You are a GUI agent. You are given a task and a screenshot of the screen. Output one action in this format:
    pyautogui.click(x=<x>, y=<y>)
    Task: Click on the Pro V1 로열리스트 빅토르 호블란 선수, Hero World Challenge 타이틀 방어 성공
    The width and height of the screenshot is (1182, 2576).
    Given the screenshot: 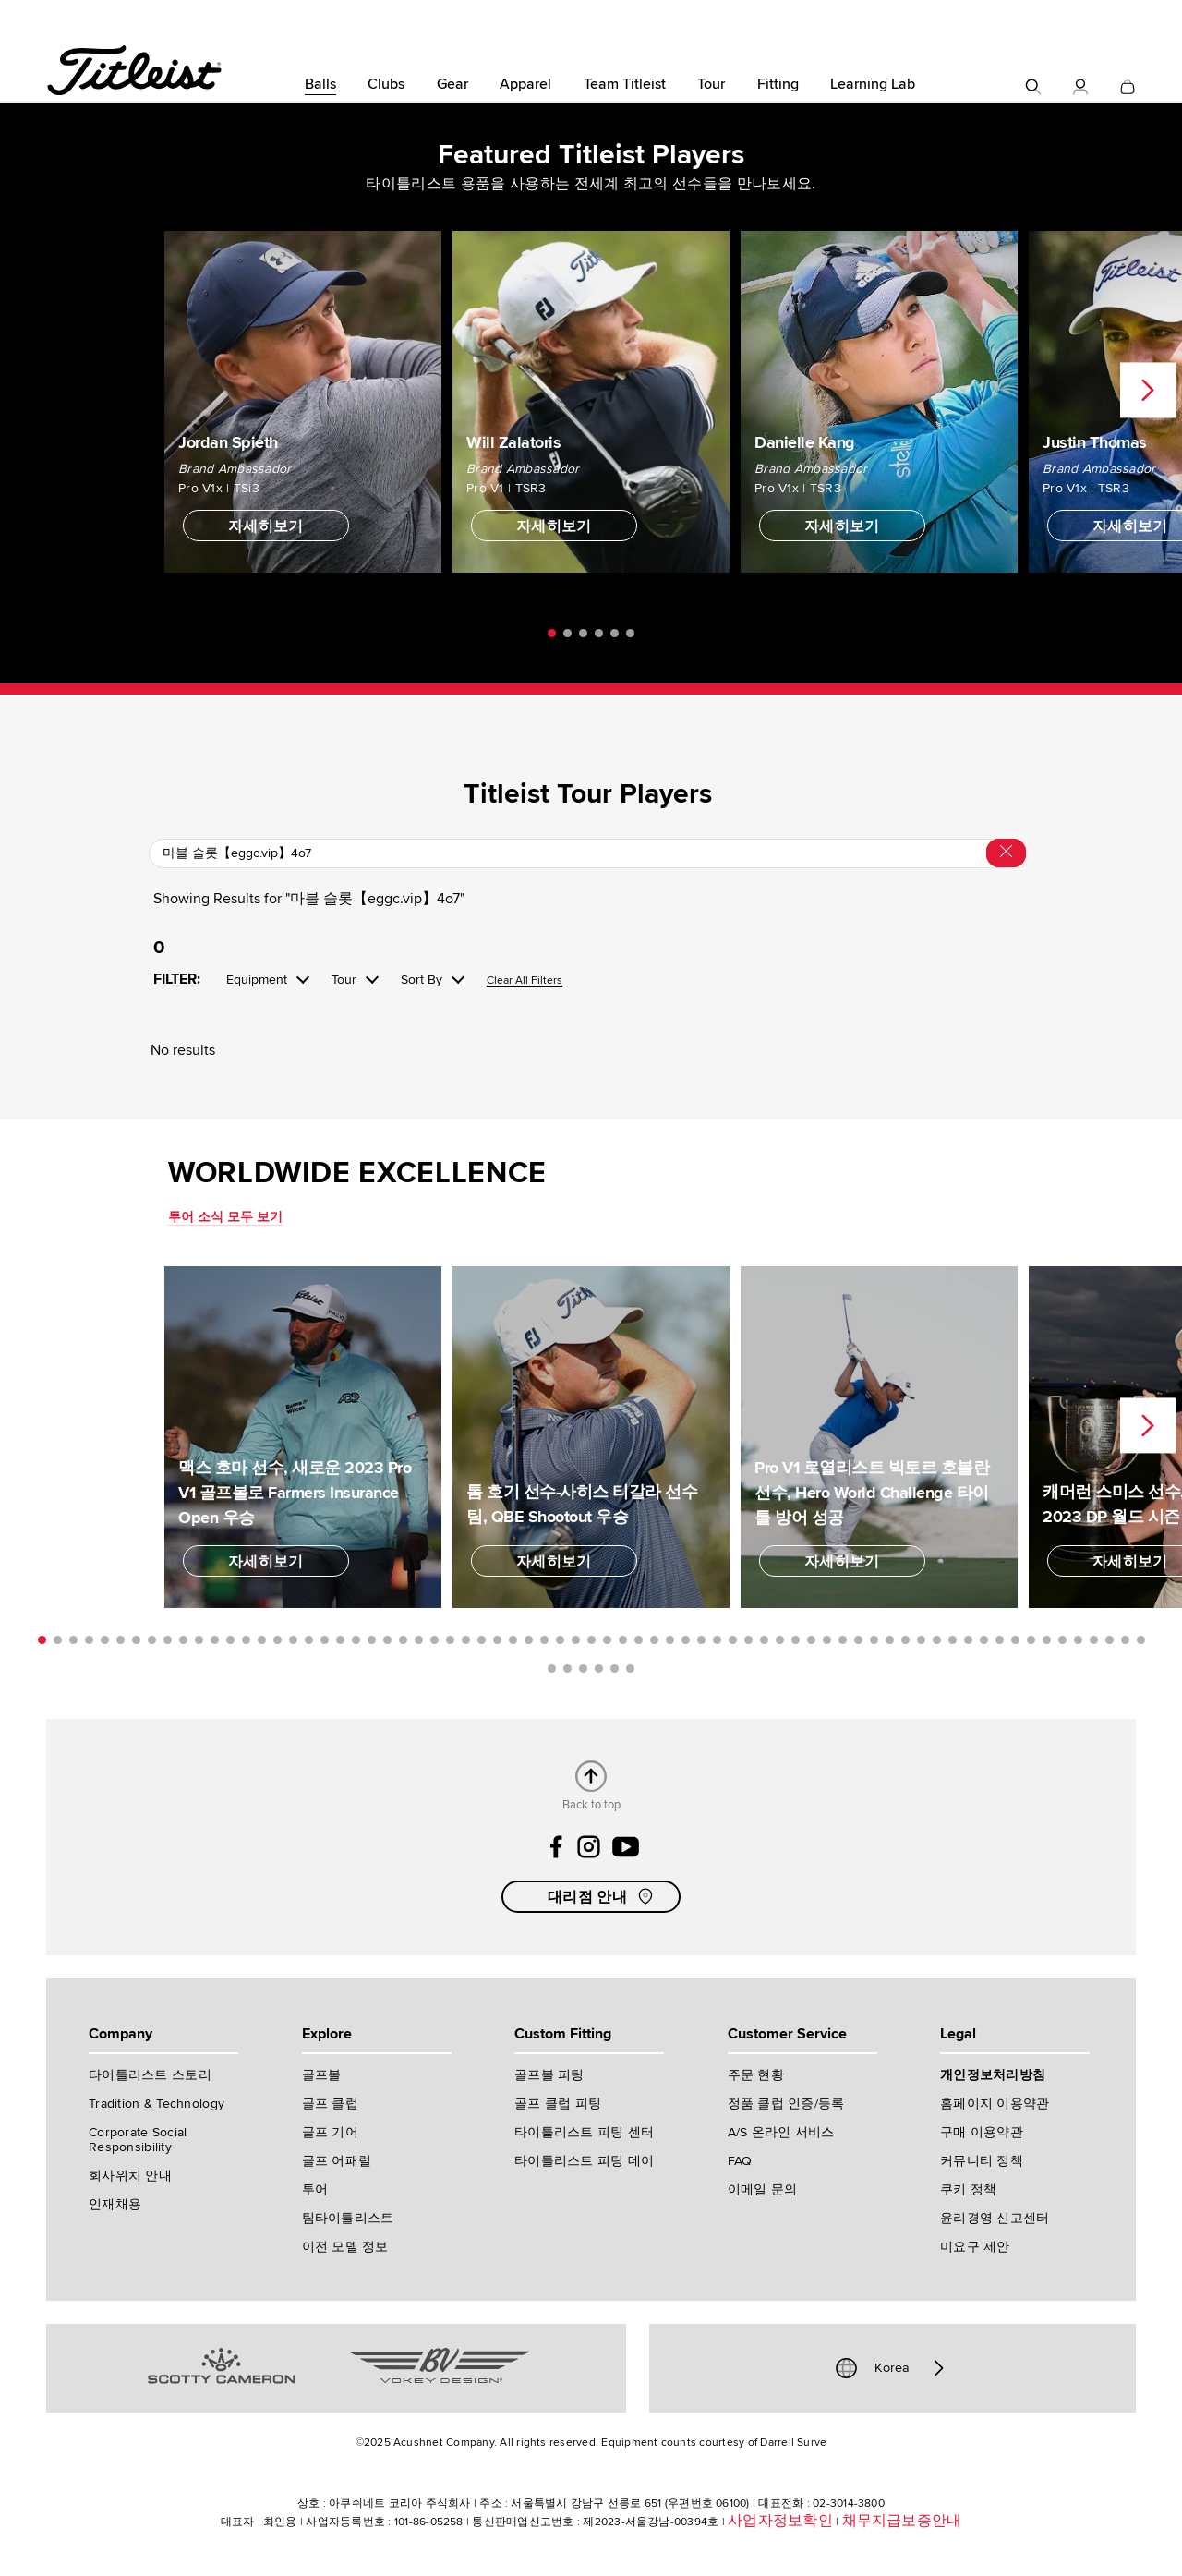 What is the action you would take?
    pyautogui.click(x=871, y=1492)
    